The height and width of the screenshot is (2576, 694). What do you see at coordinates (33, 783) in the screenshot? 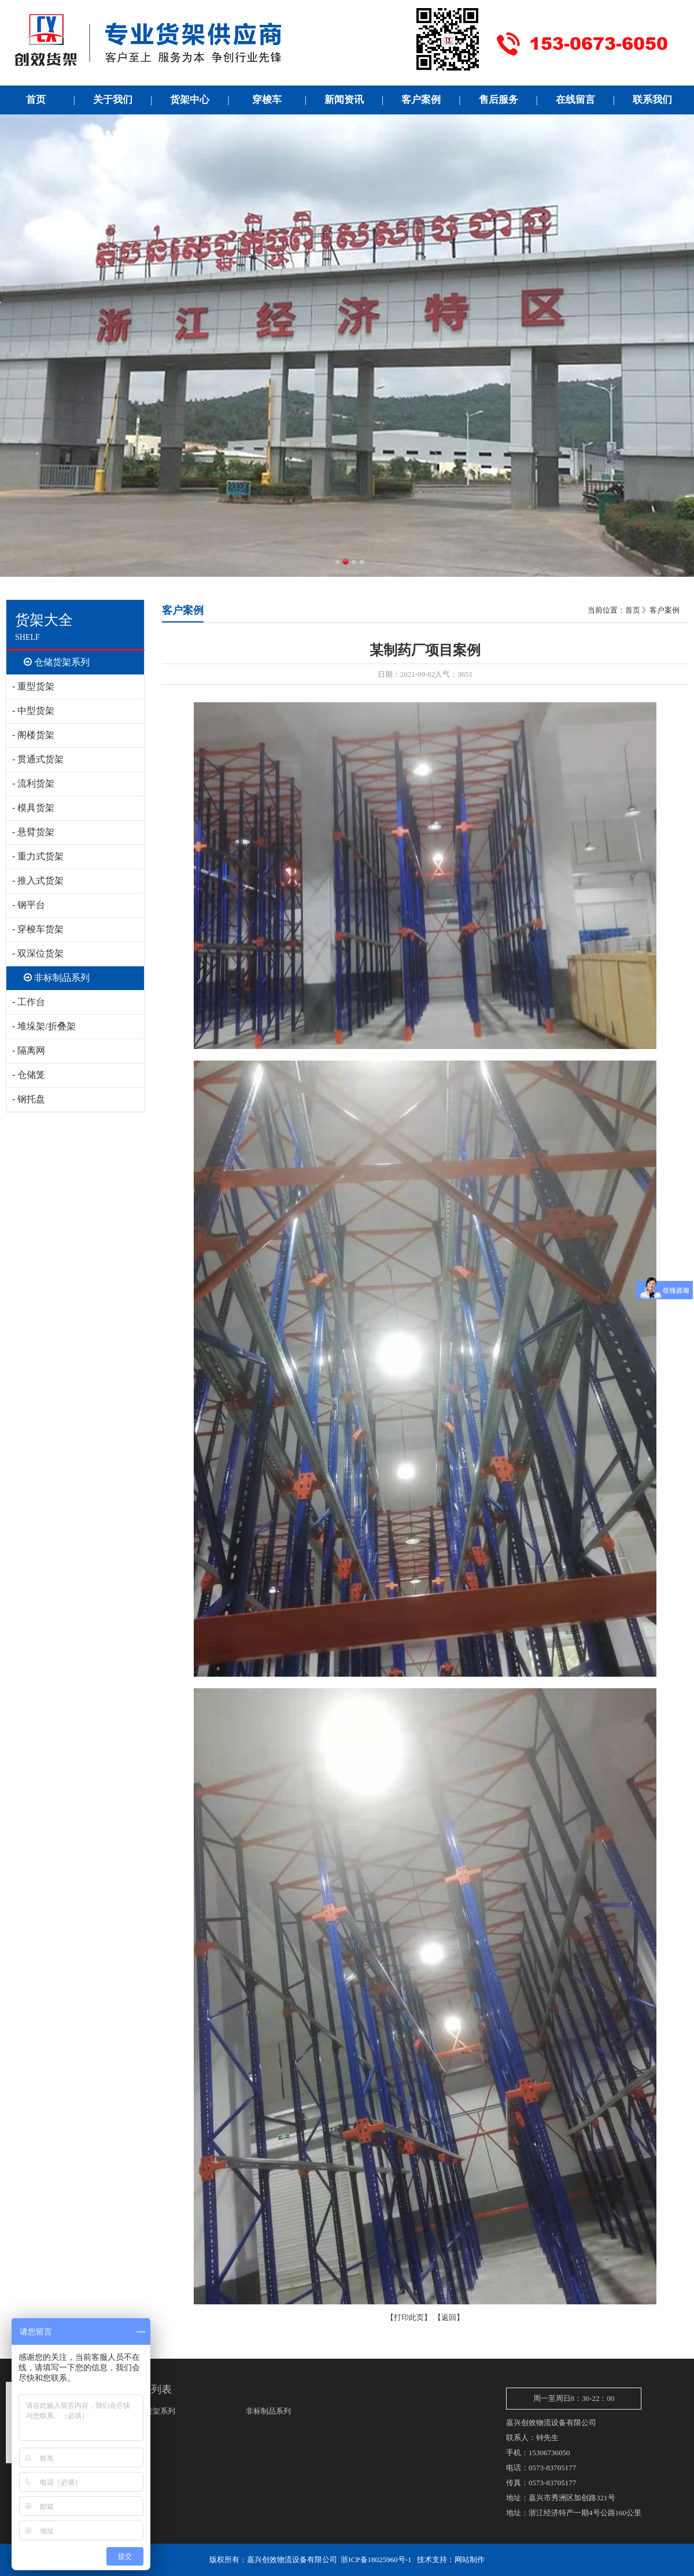
I see `- 流利货架` at bounding box center [33, 783].